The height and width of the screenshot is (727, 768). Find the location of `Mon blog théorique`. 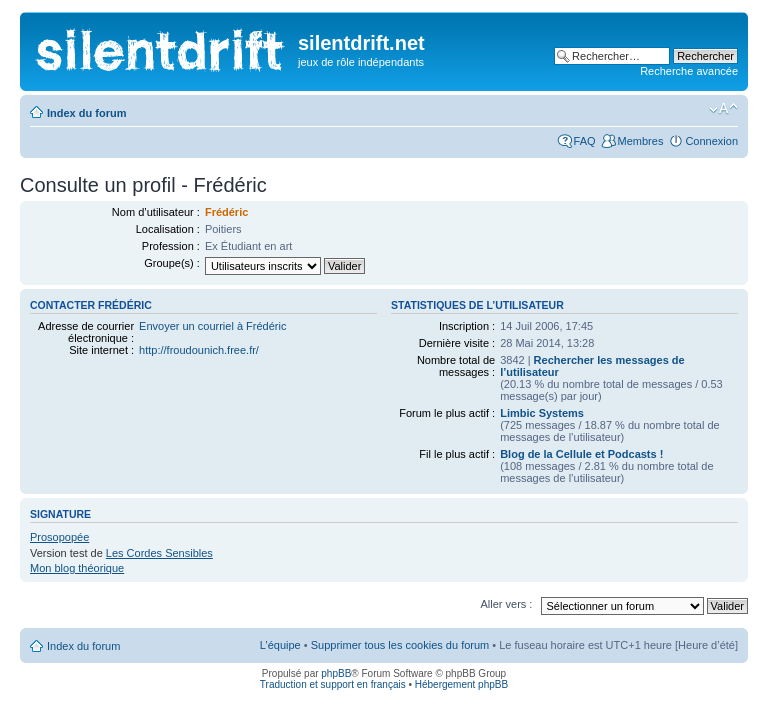

Mon blog théorique is located at coordinates (77, 568).